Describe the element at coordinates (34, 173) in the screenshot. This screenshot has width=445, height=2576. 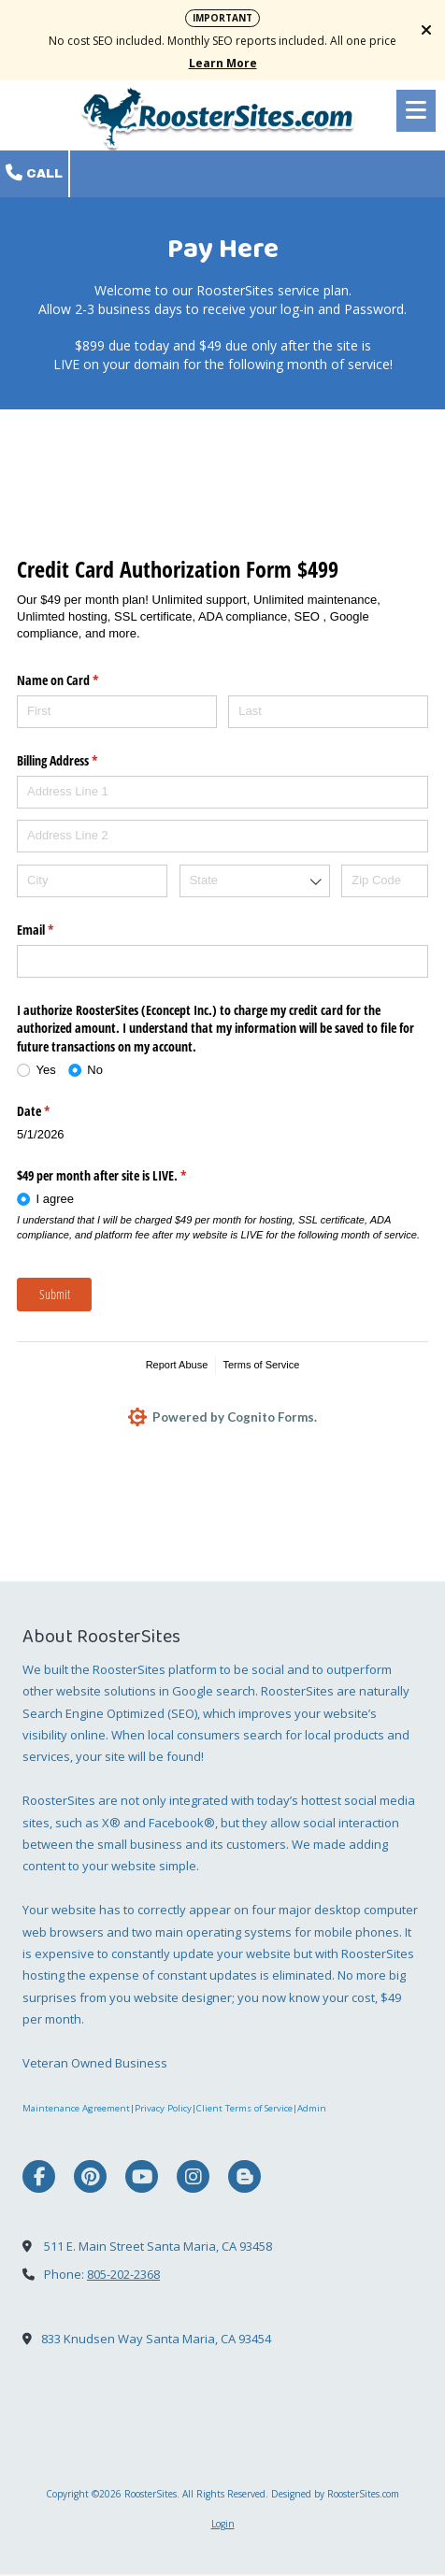
I see `Call` at that location.